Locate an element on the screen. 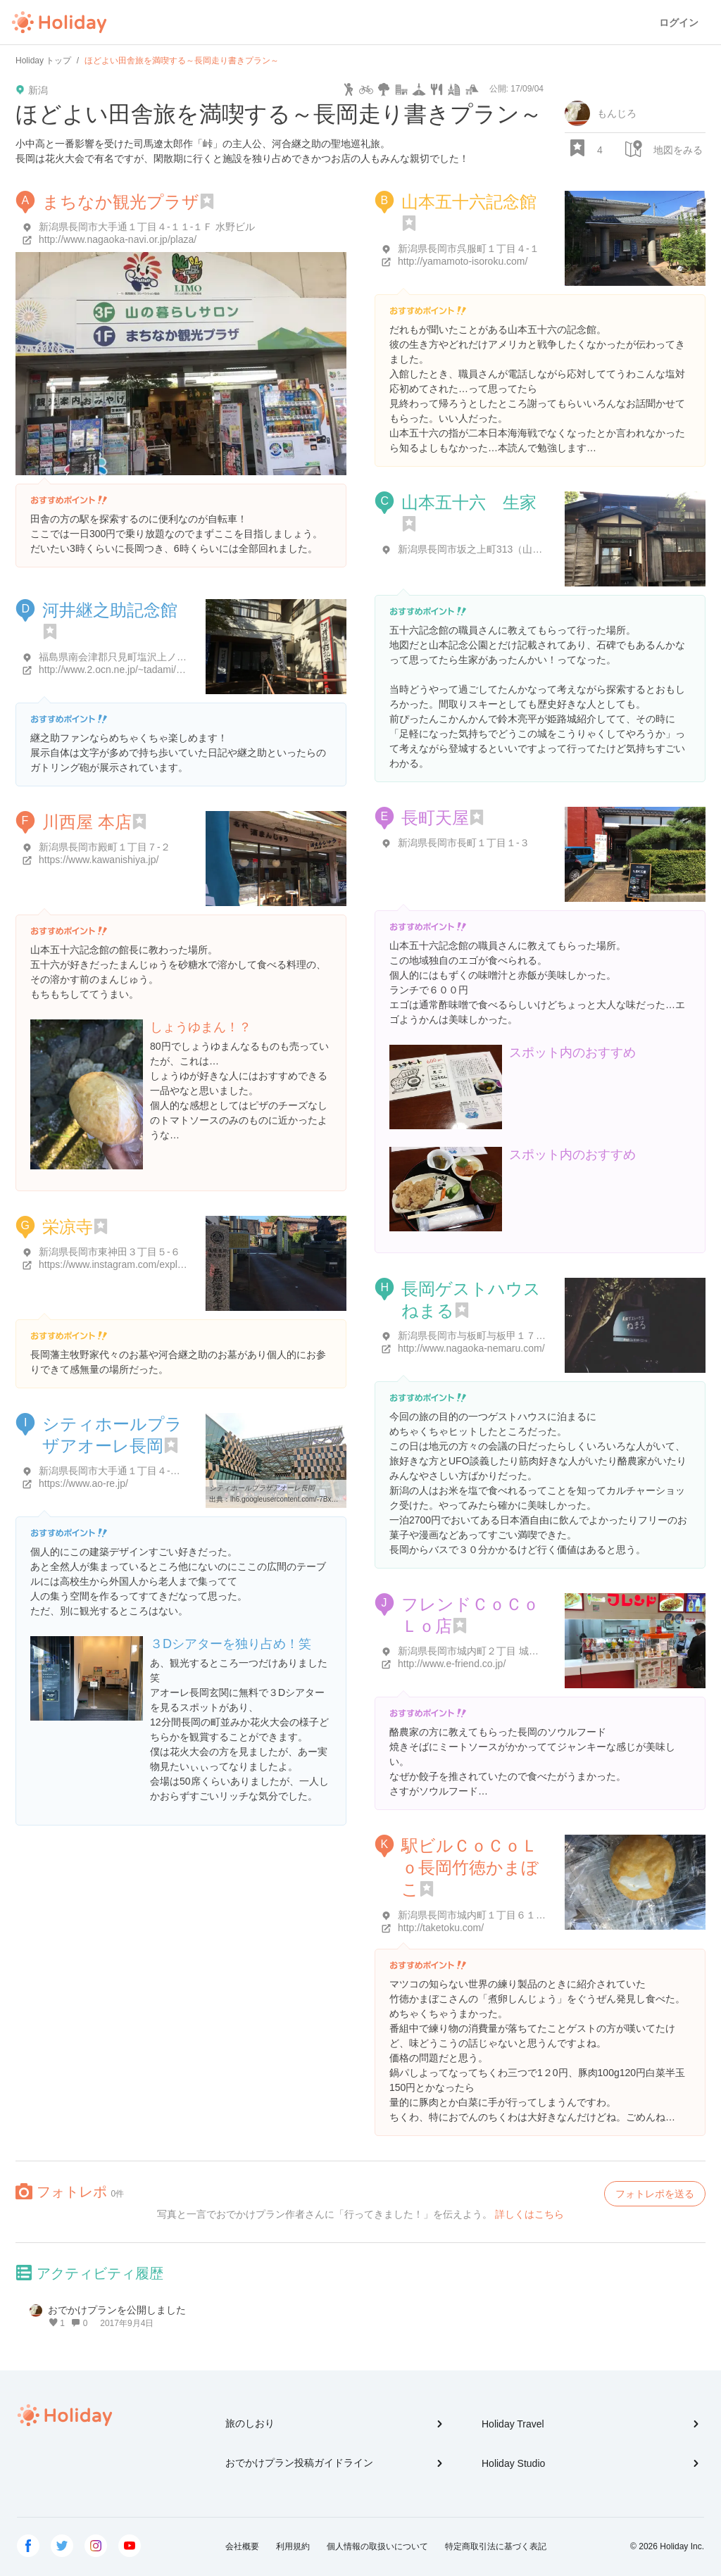 This screenshot has height=2576, width=721. 新潟県長岡市与板町与板甲１７０-番地 is located at coordinates (483, 1335).